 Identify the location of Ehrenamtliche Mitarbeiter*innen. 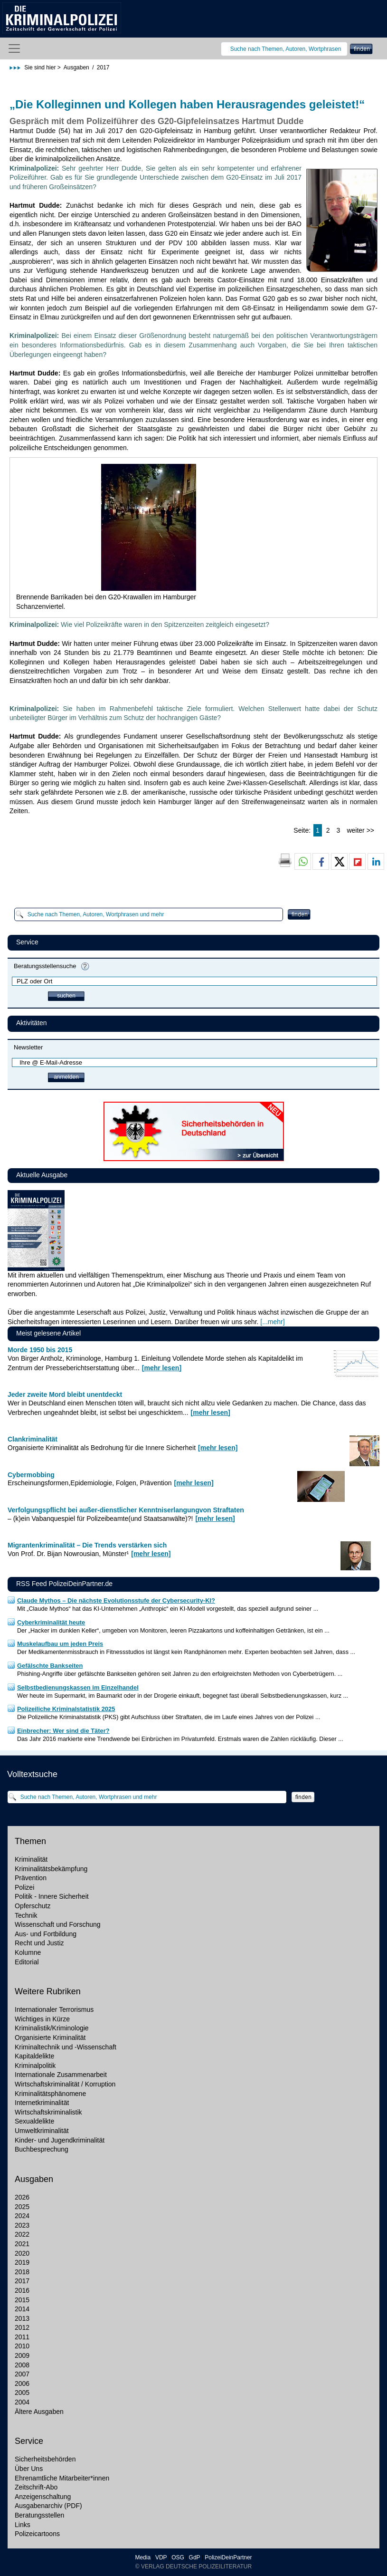
(62, 2478).